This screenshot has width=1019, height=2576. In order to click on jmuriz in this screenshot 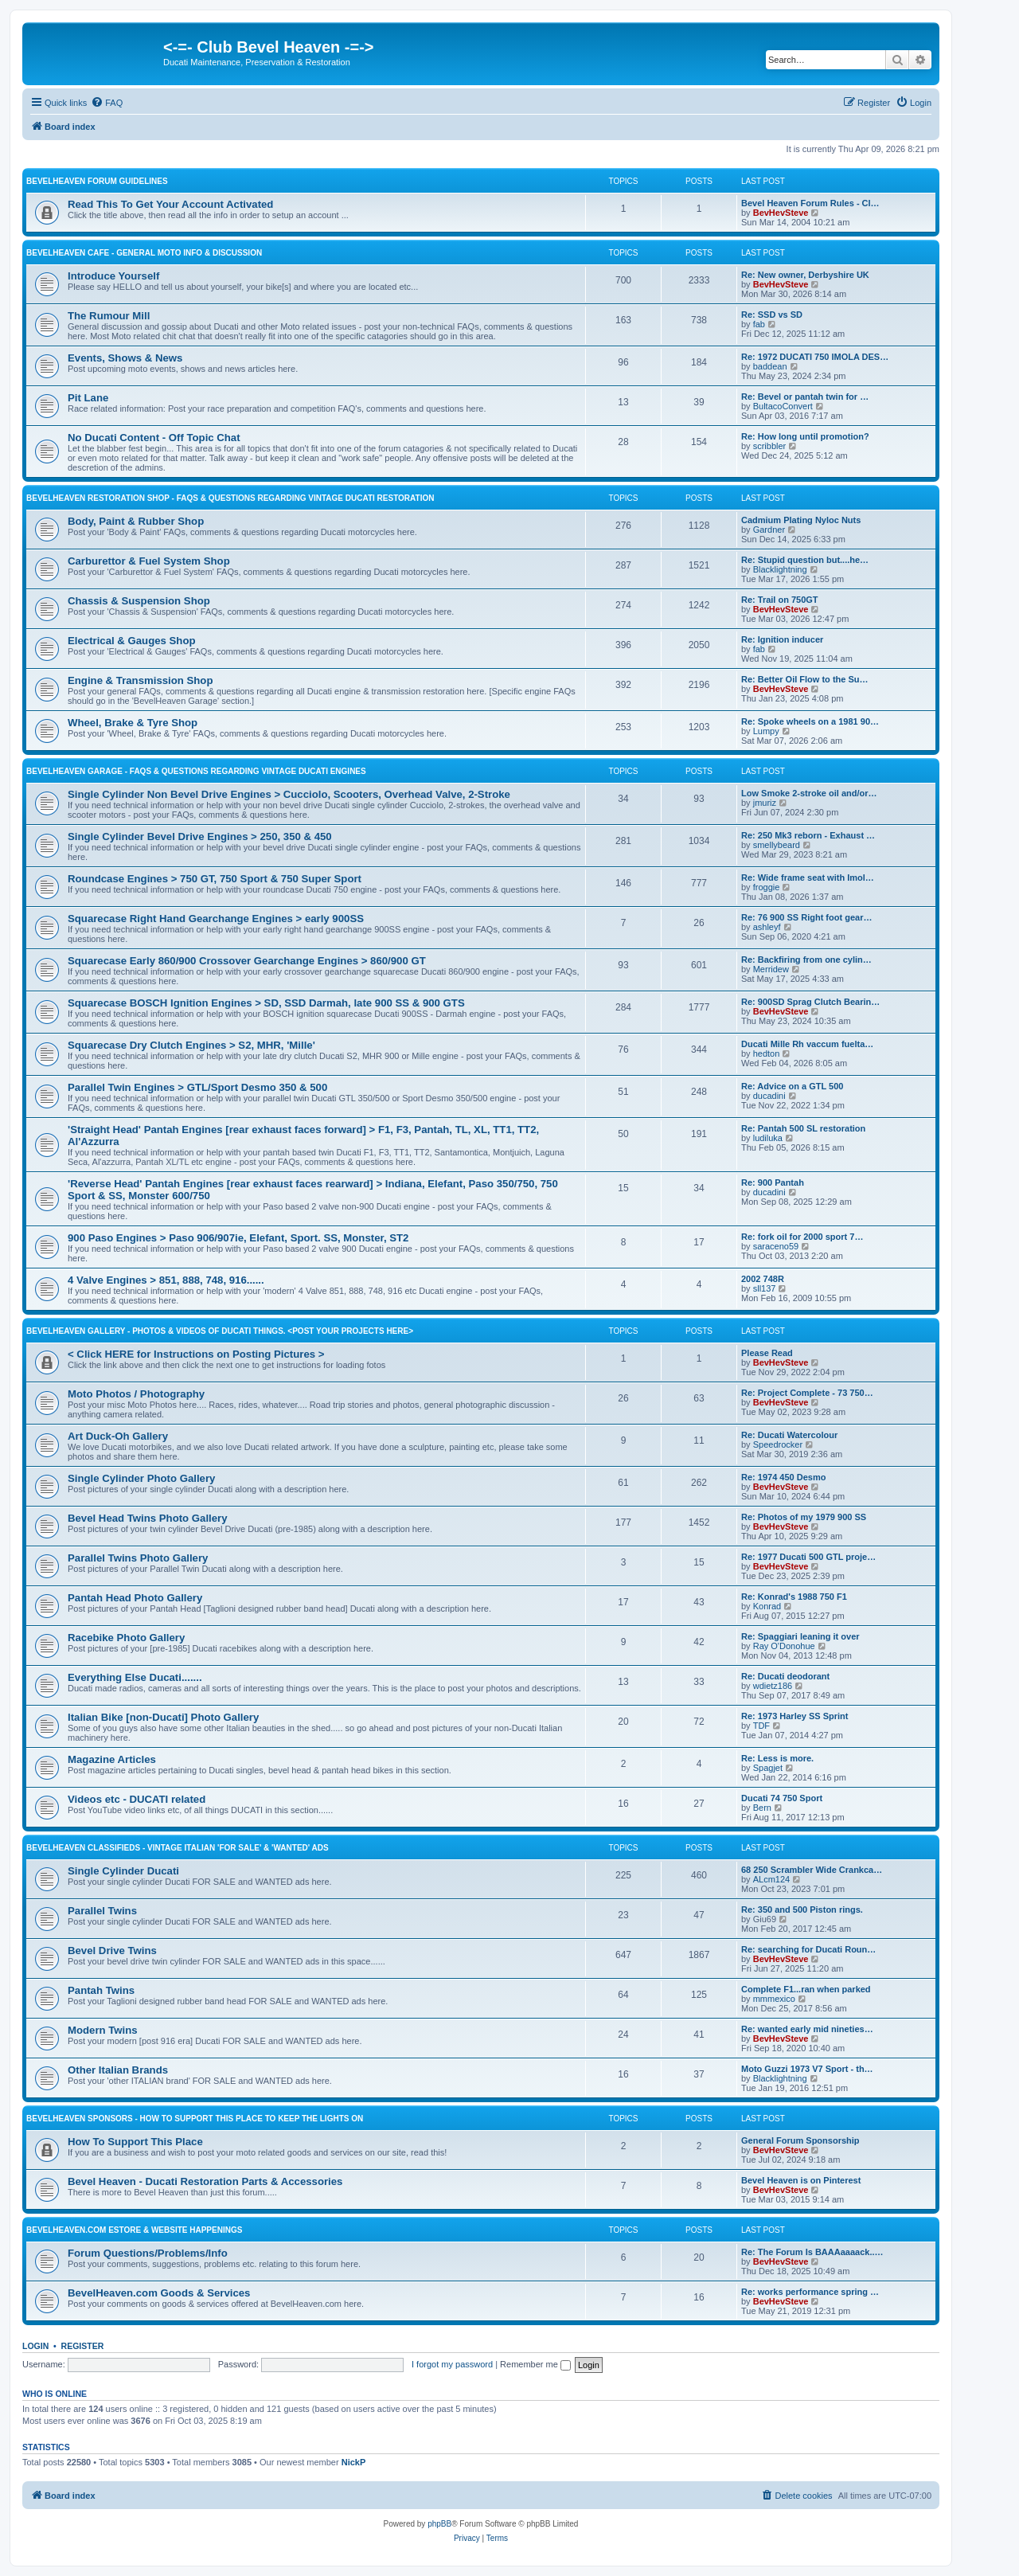, I will do `click(764, 802)`.